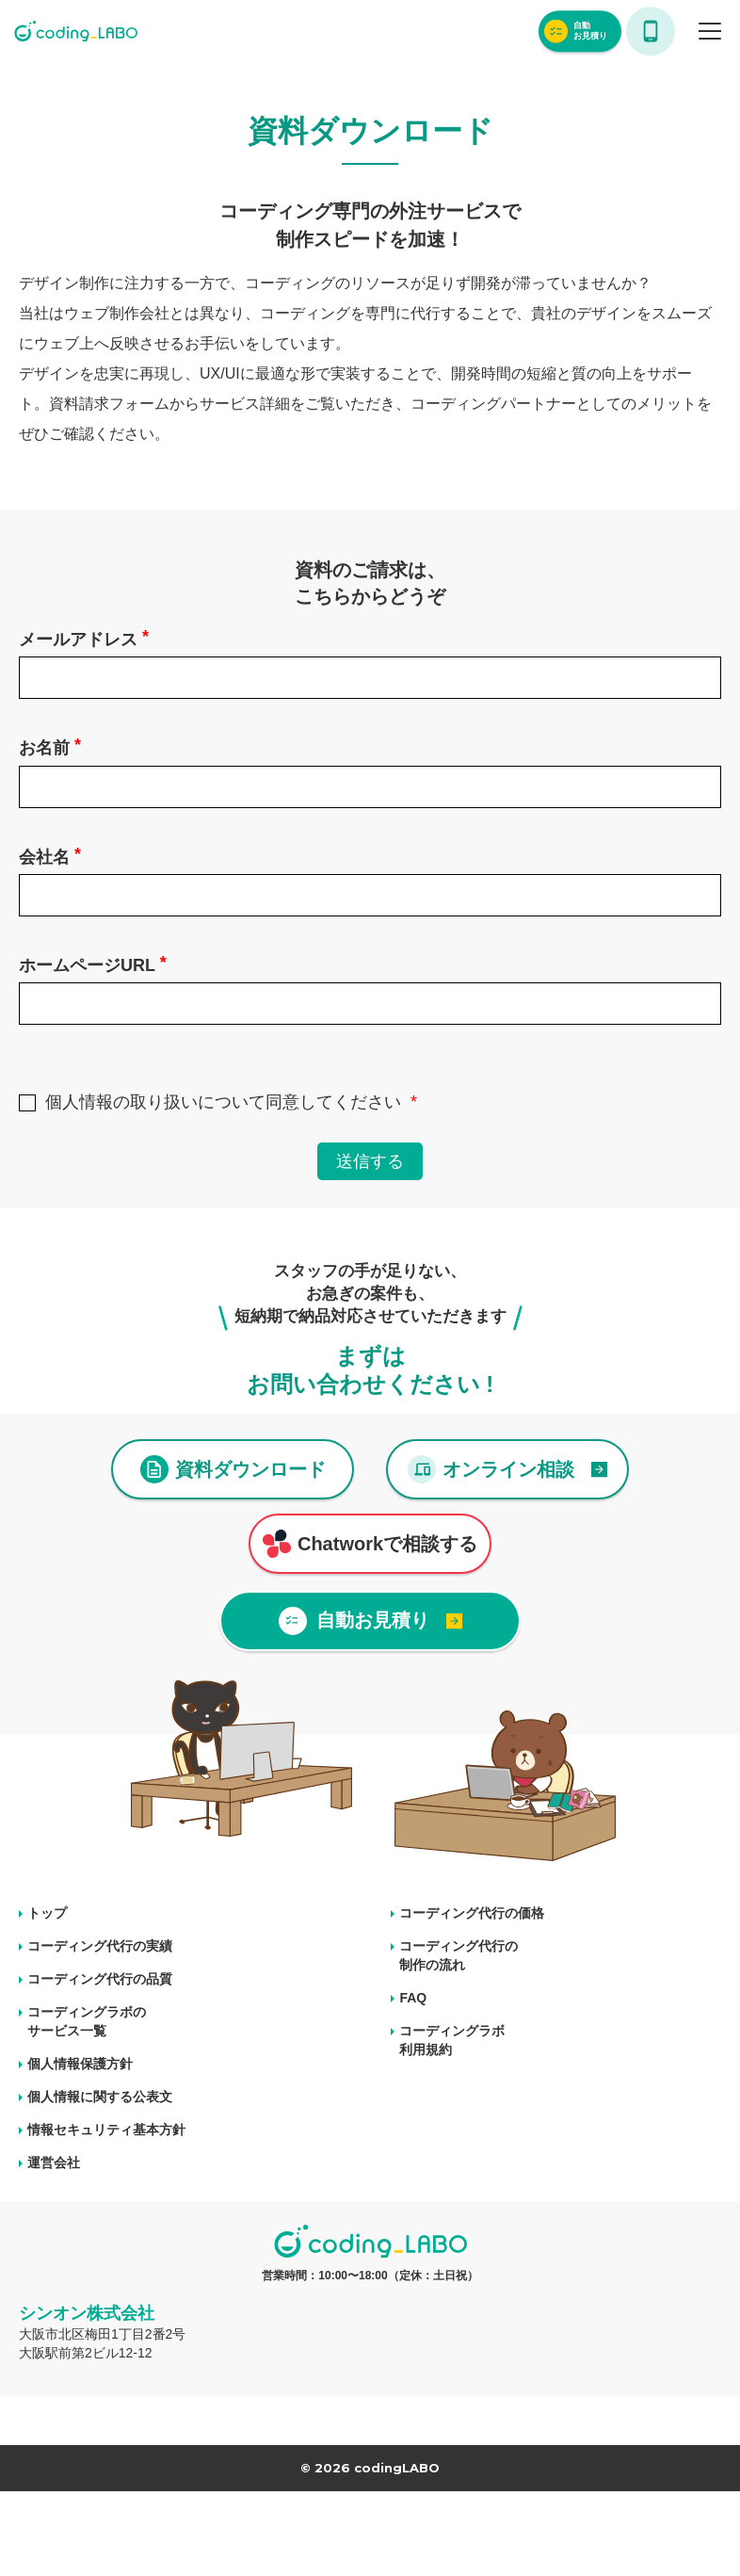 This screenshot has width=740, height=2576. What do you see at coordinates (84, 638) in the screenshot?
I see `メールアドレス` at bounding box center [84, 638].